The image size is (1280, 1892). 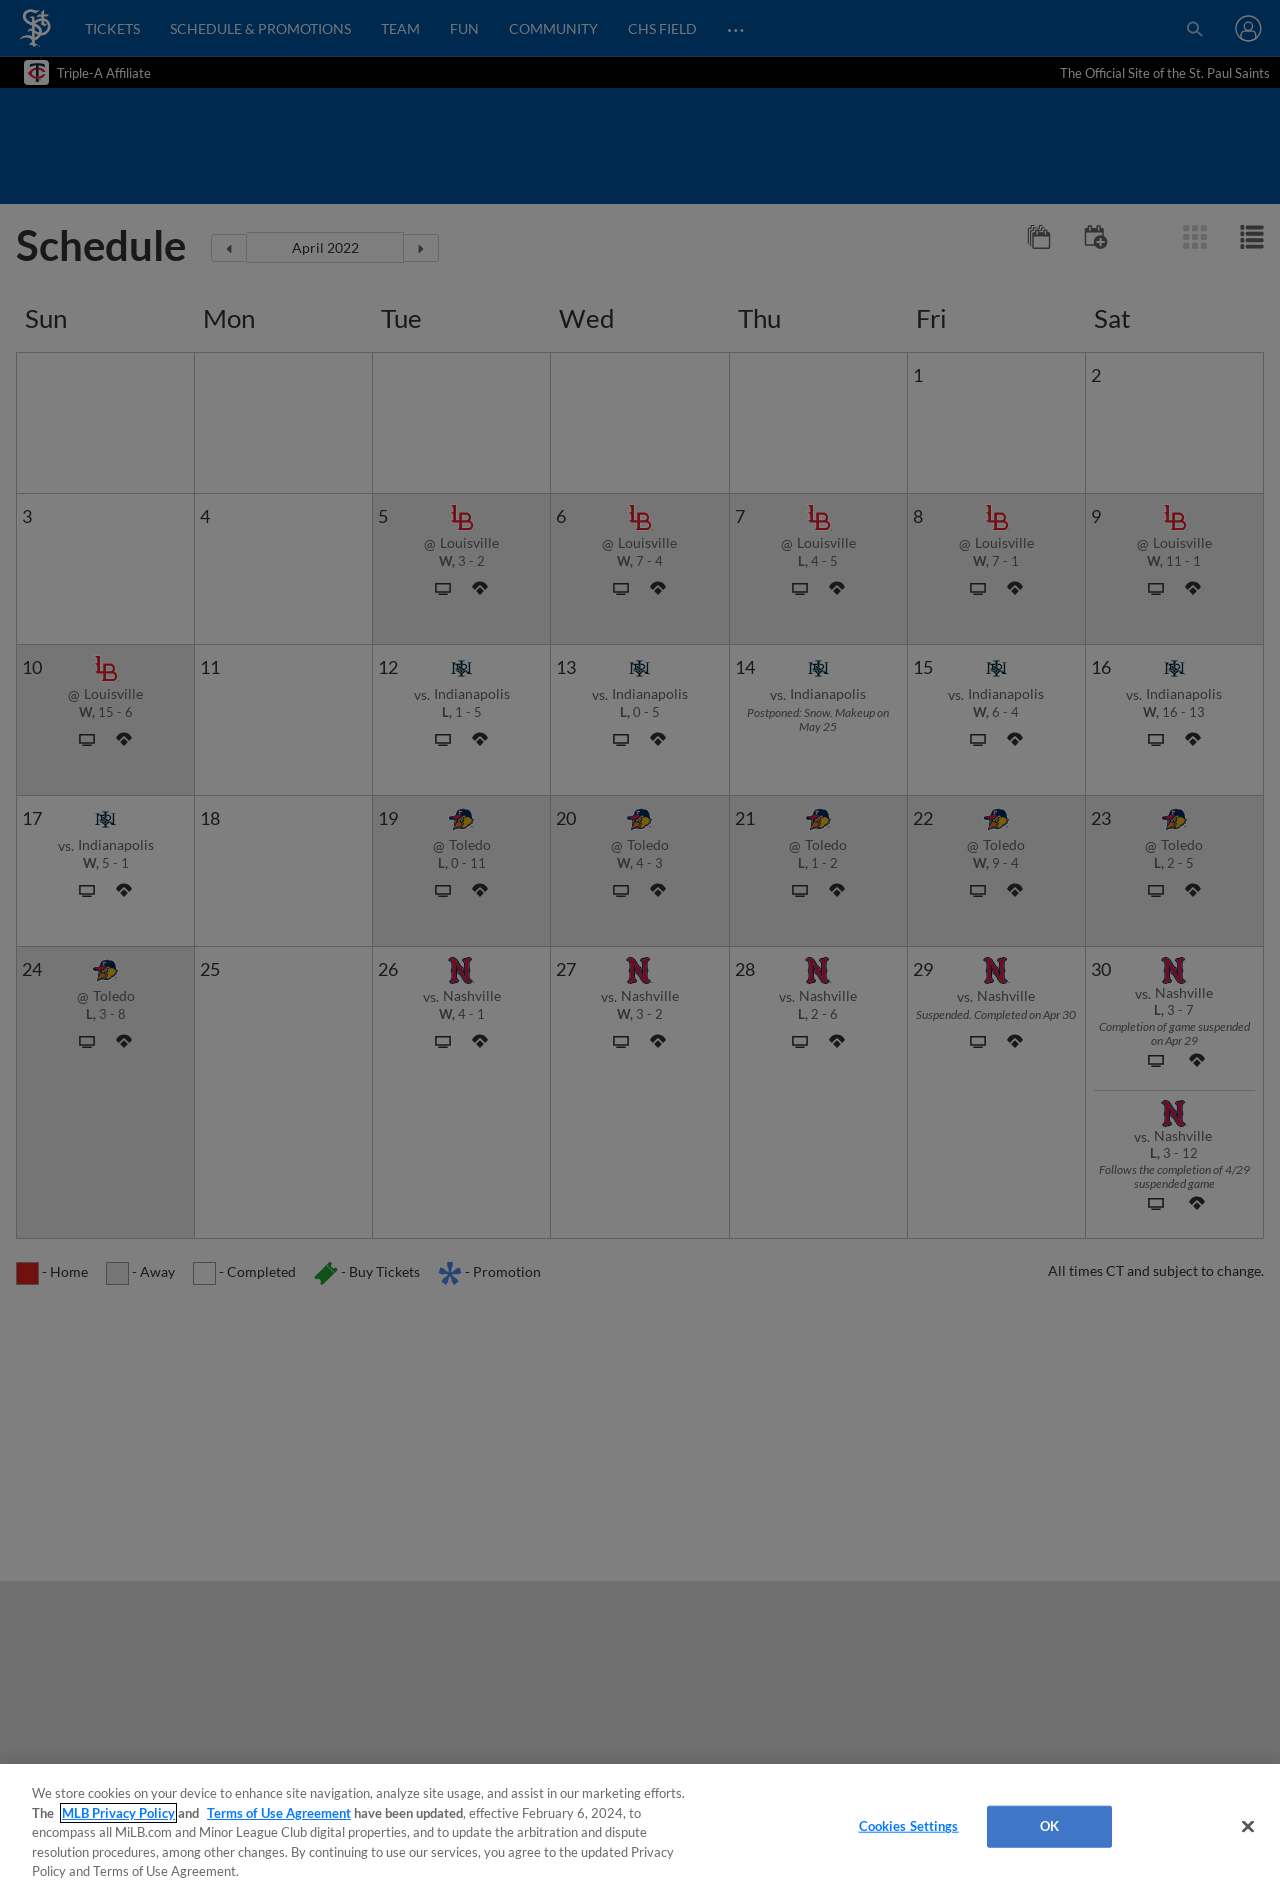 I want to click on Cookies Settings, so click(x=909, y=1826).